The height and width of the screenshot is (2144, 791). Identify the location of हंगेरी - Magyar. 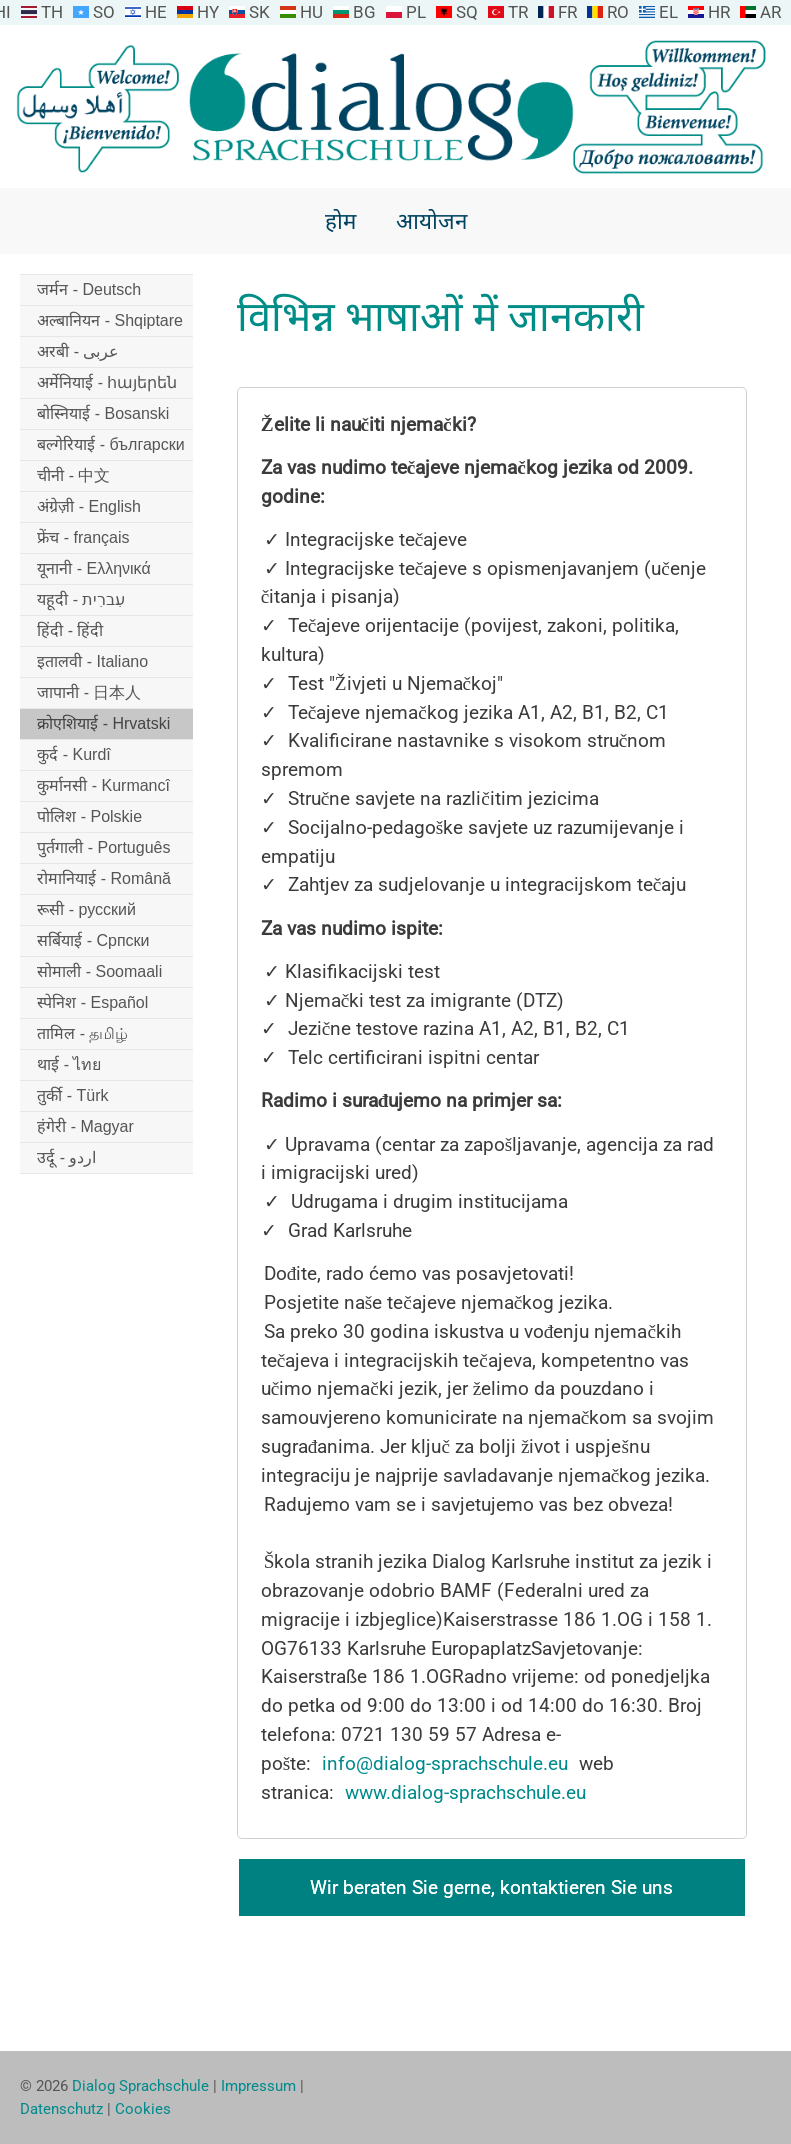
(85, 1126).